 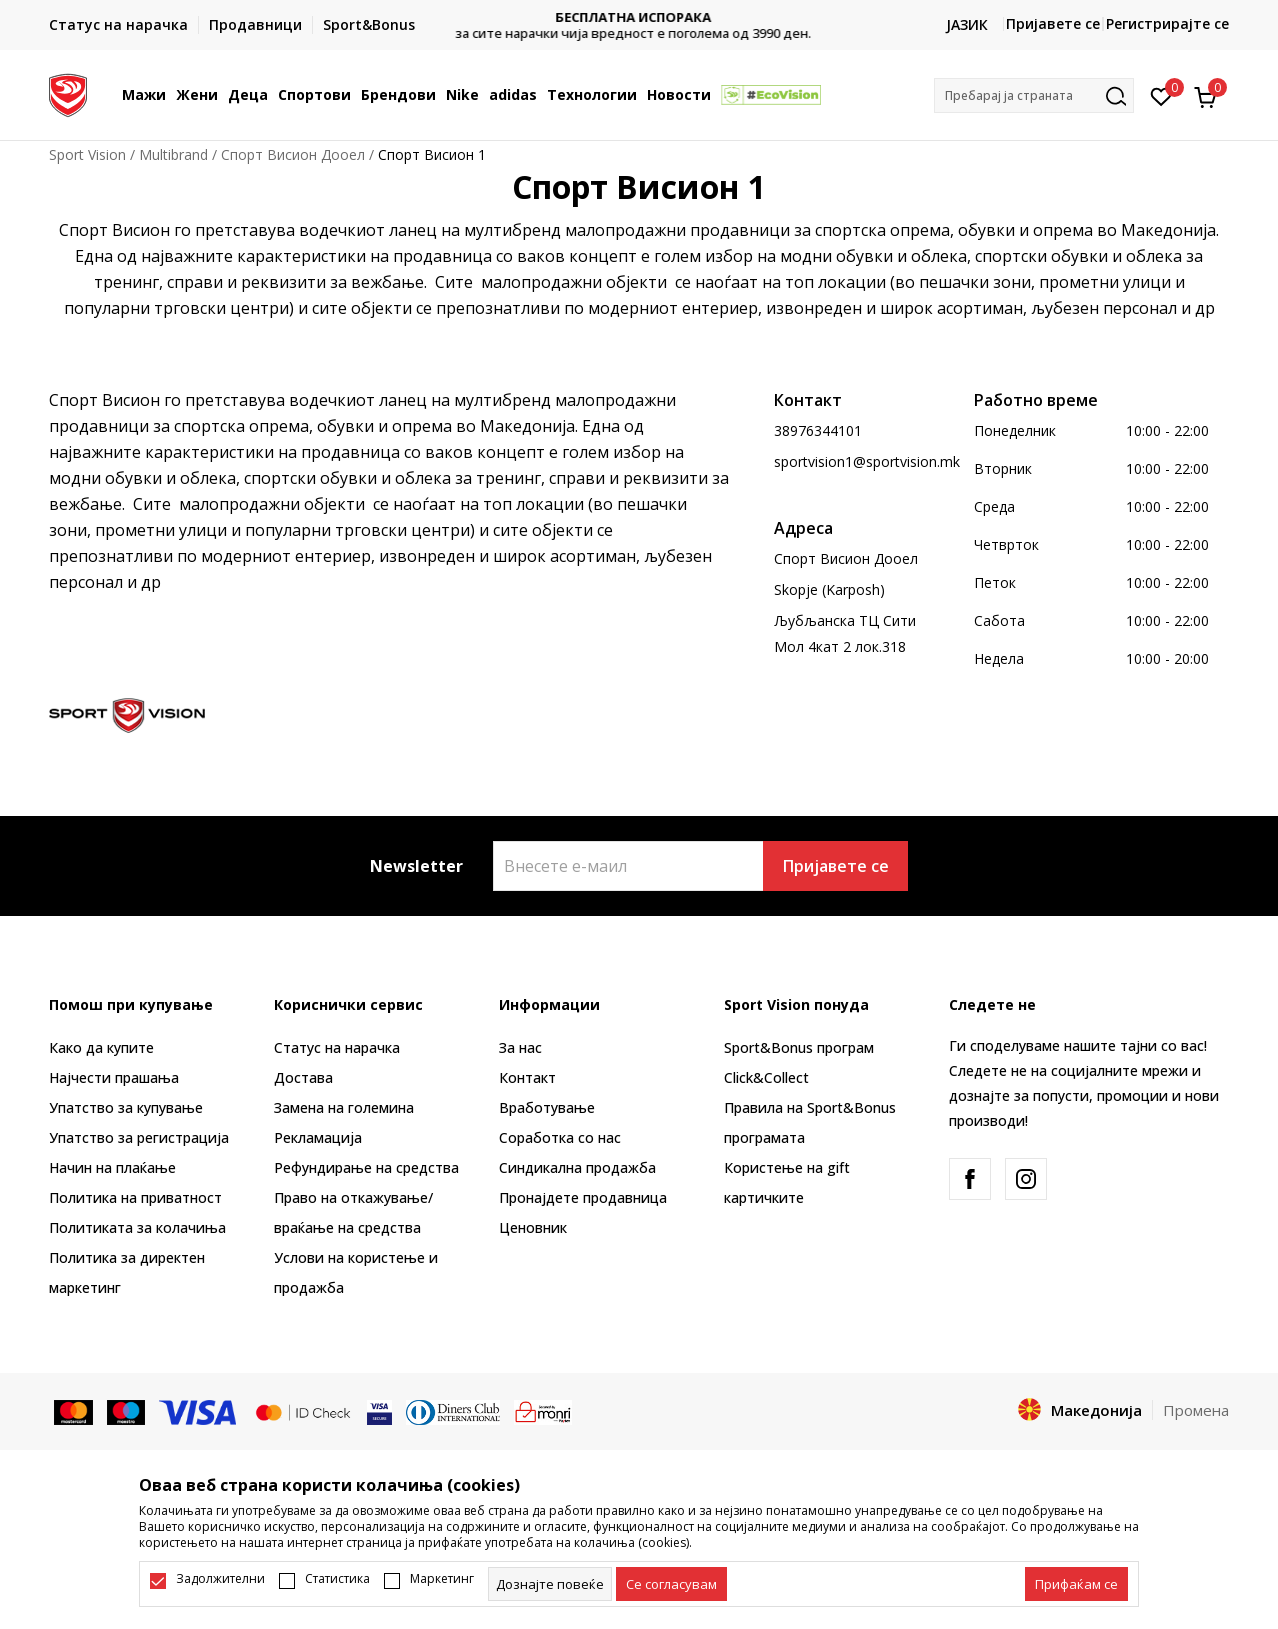 I want to click on Sport&Bonus програм, so click(x=799, y=1047).